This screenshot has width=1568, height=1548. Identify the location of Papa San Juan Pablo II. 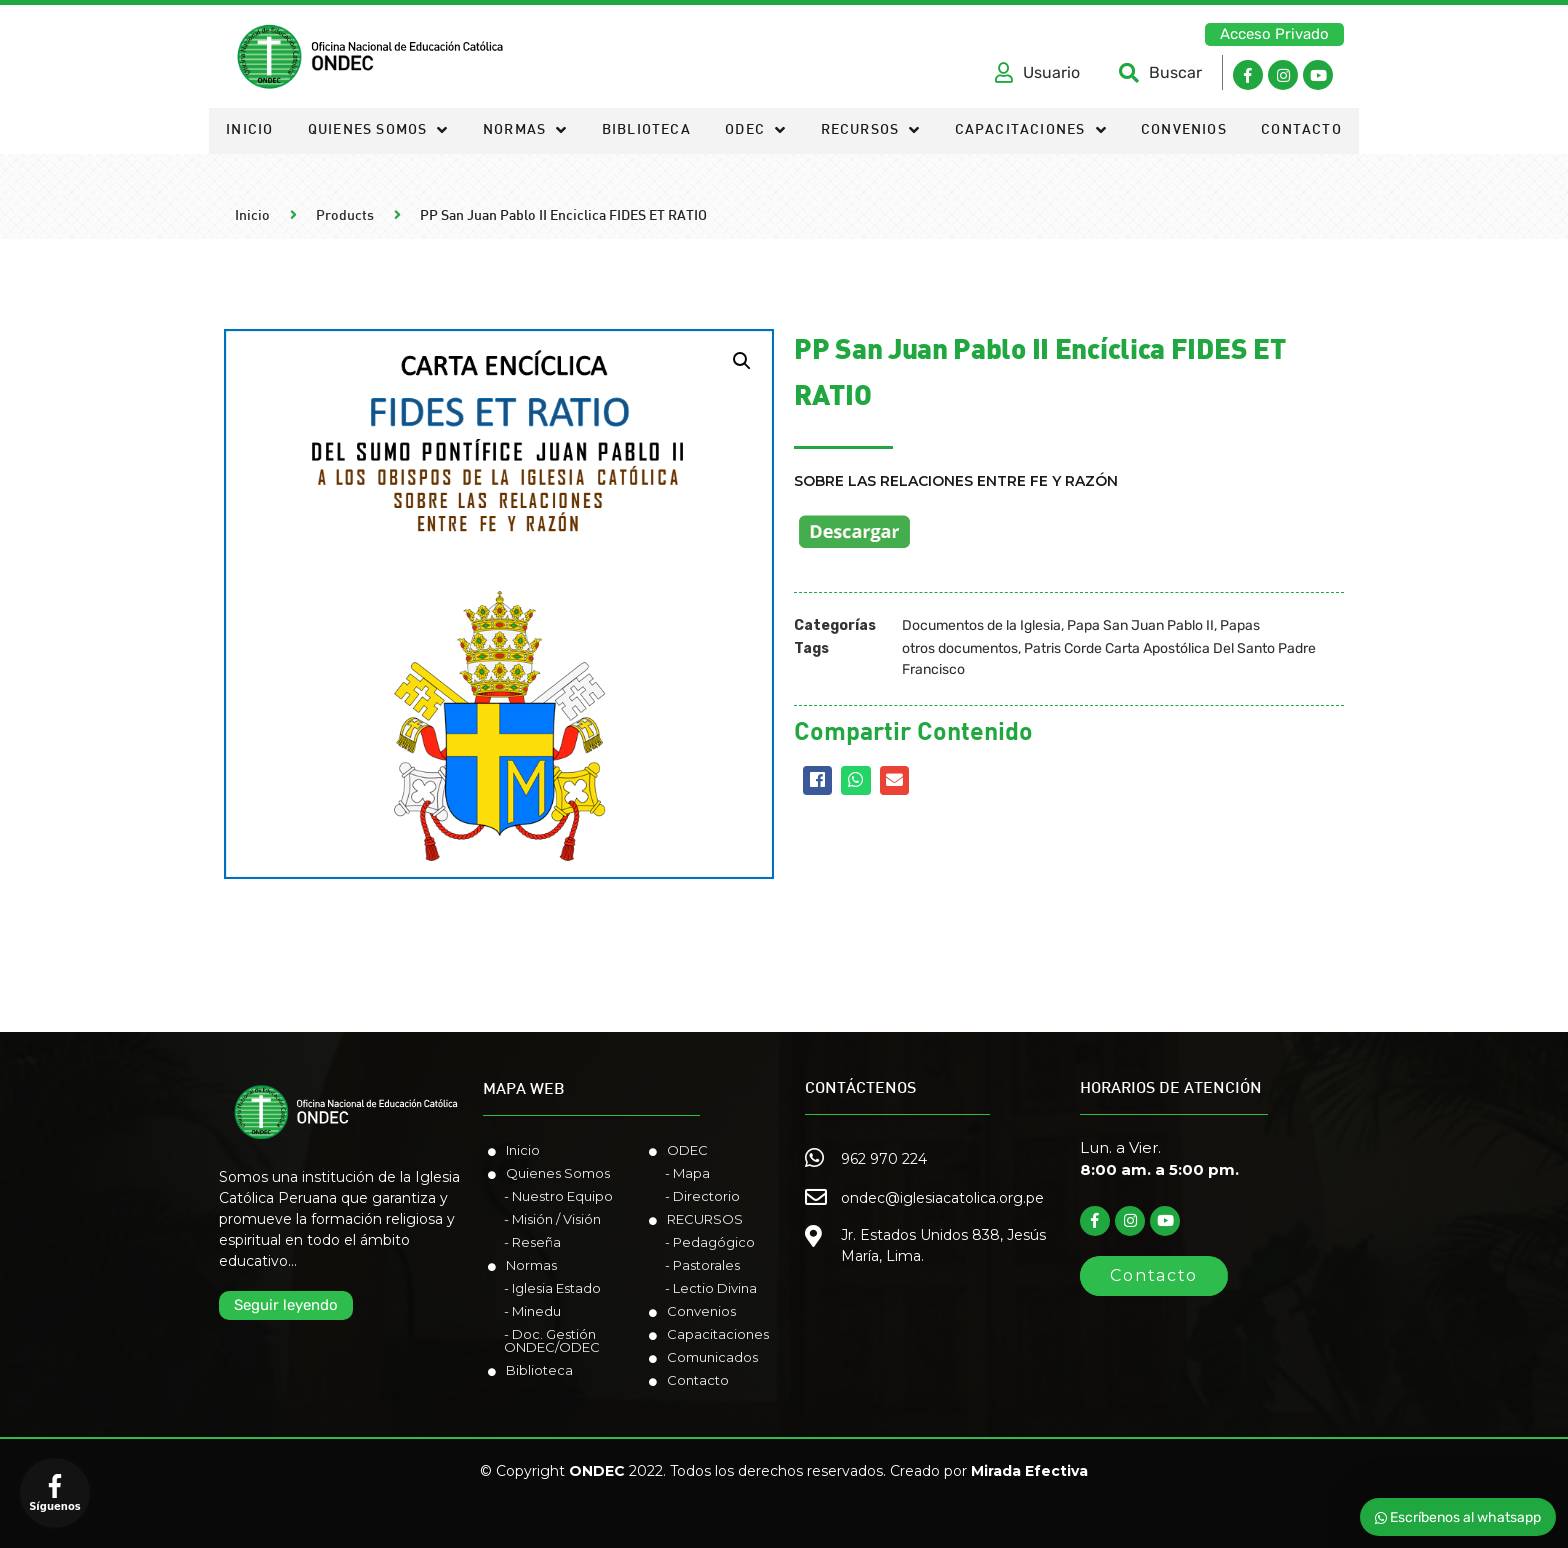
(1140, 625).